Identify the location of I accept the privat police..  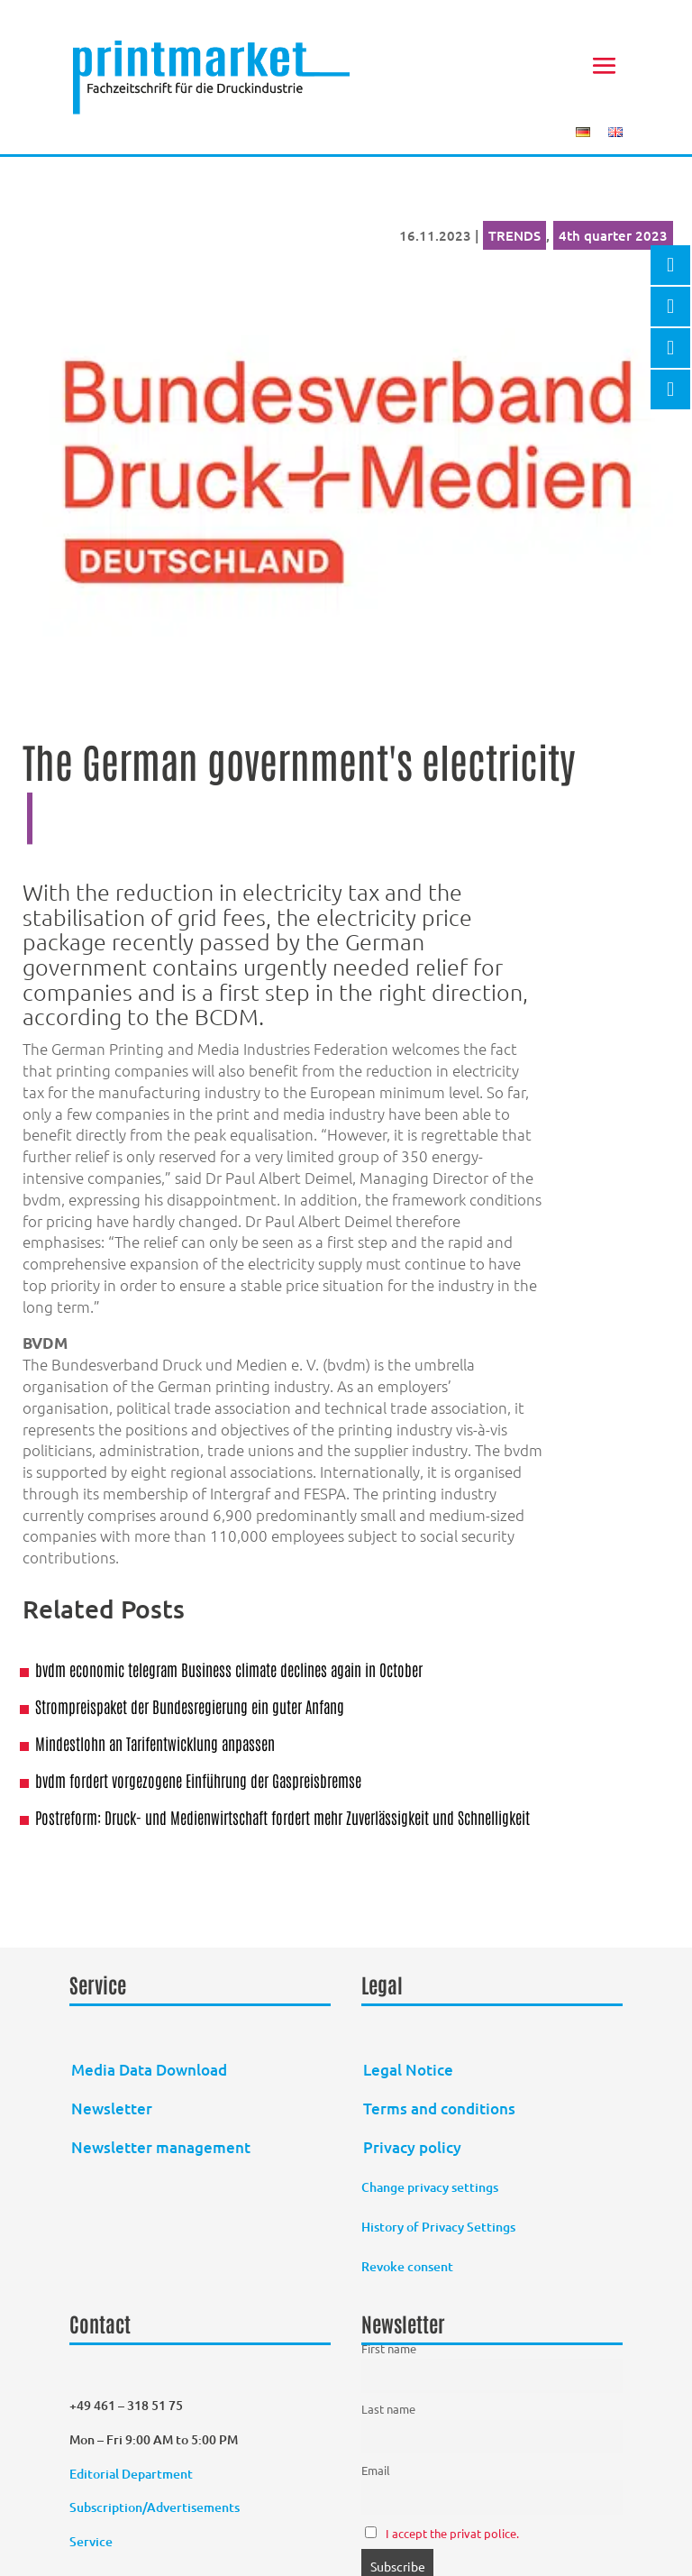
(452, 2533).